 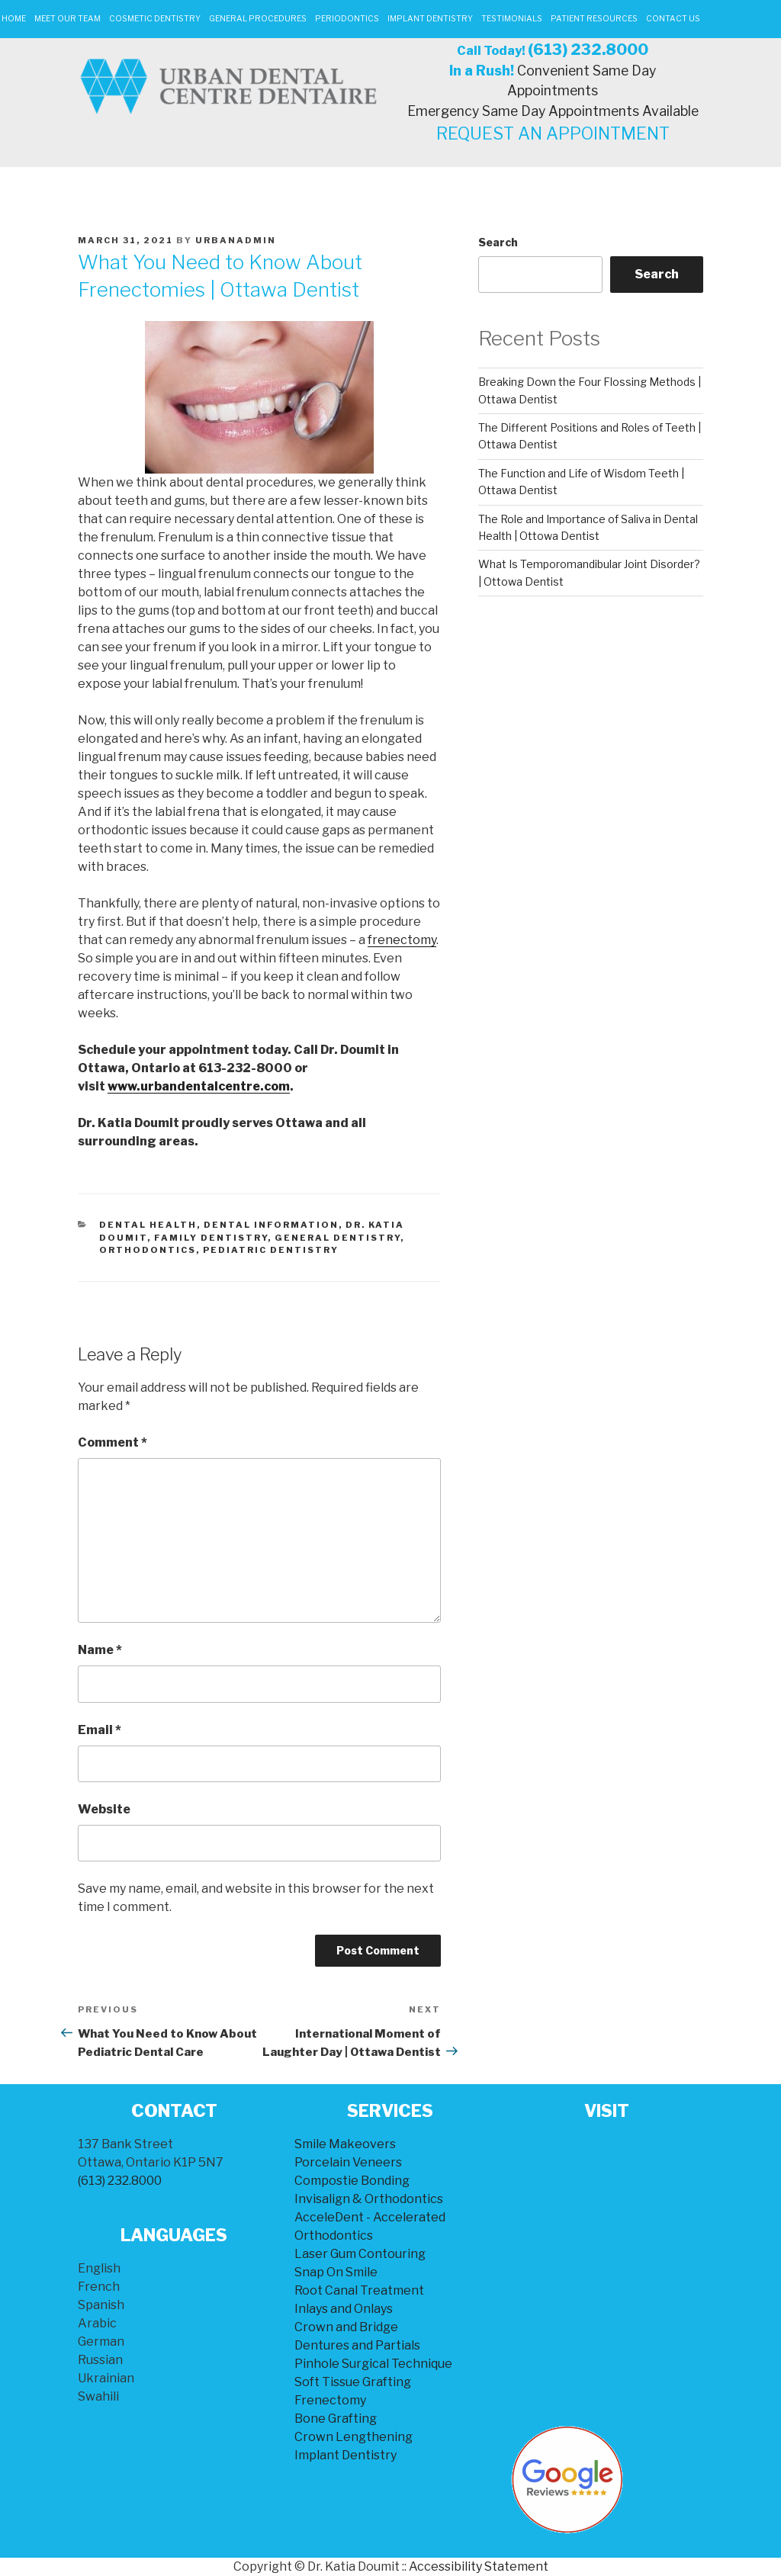 I want to click on frenectomy, so click(x=402, y=940).